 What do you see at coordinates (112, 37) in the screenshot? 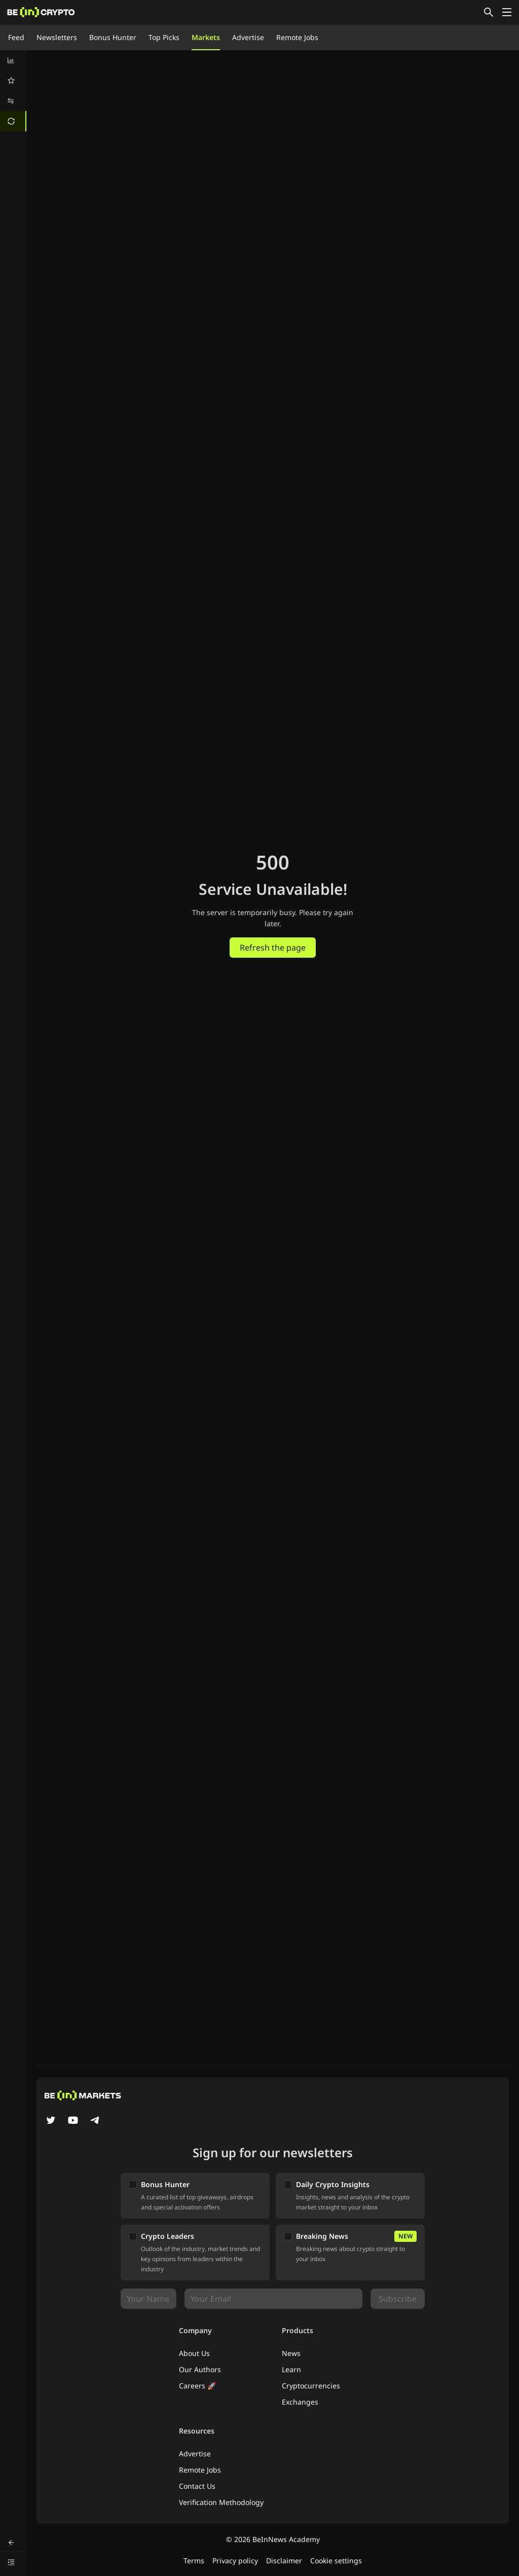
I see `Bonus Hunter` at bounding box center [112, 37].